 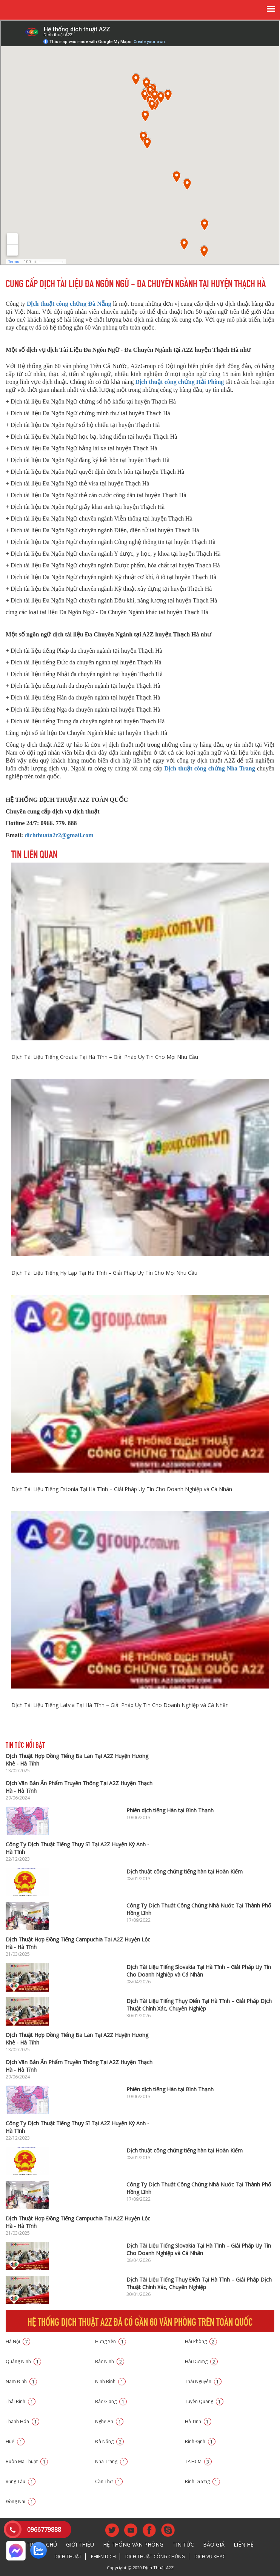 I want to click on Dịch Tài Liệu Tiếng Estonia Tại Hà Tĩnh – Giải Pháp Uy Tín Cho Doanh Nghiệp và Cá Nhân, so click(x=121, y=1489).